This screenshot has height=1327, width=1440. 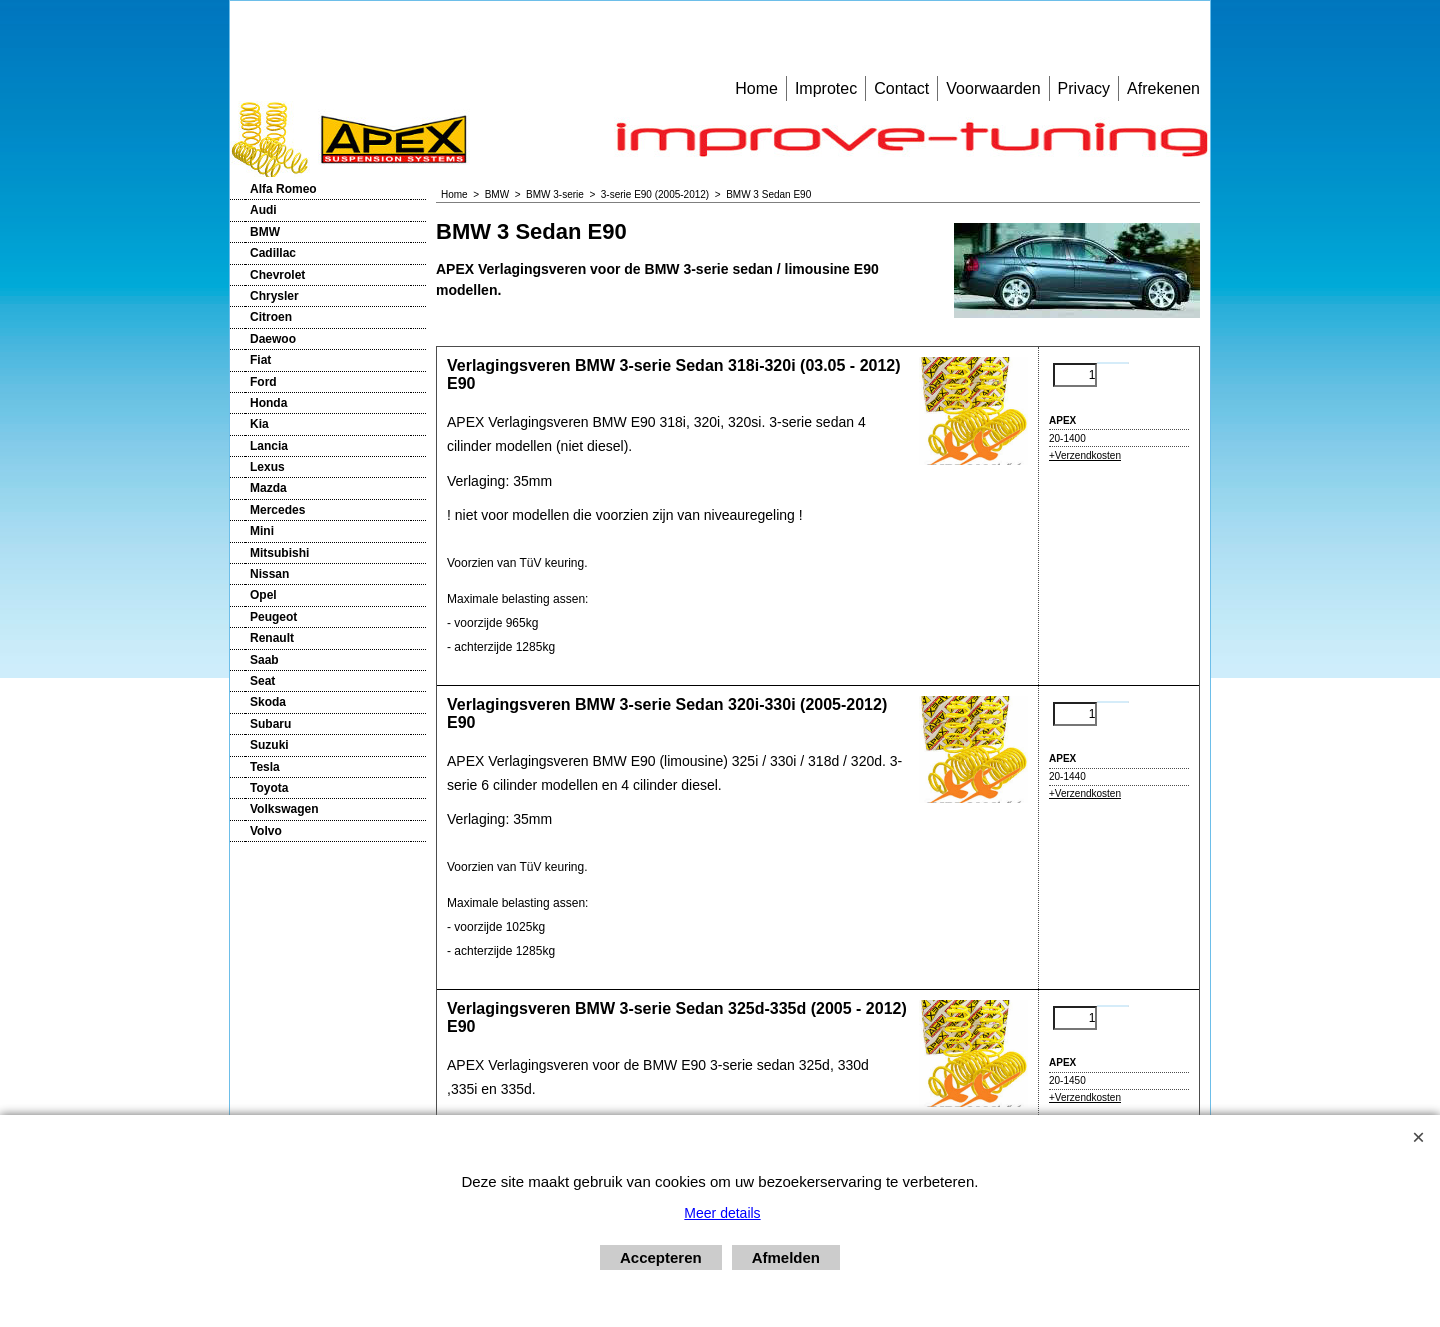 What do you see at coordinates (273, 253) in the screenshot?
I see `Cadillac` at bounding box center [273, 253].